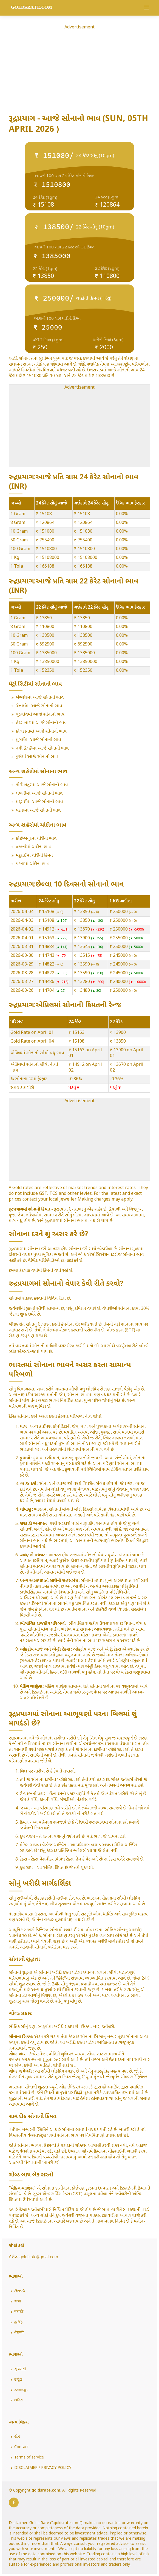  I want to click on હોમ, so click(17, 2437).